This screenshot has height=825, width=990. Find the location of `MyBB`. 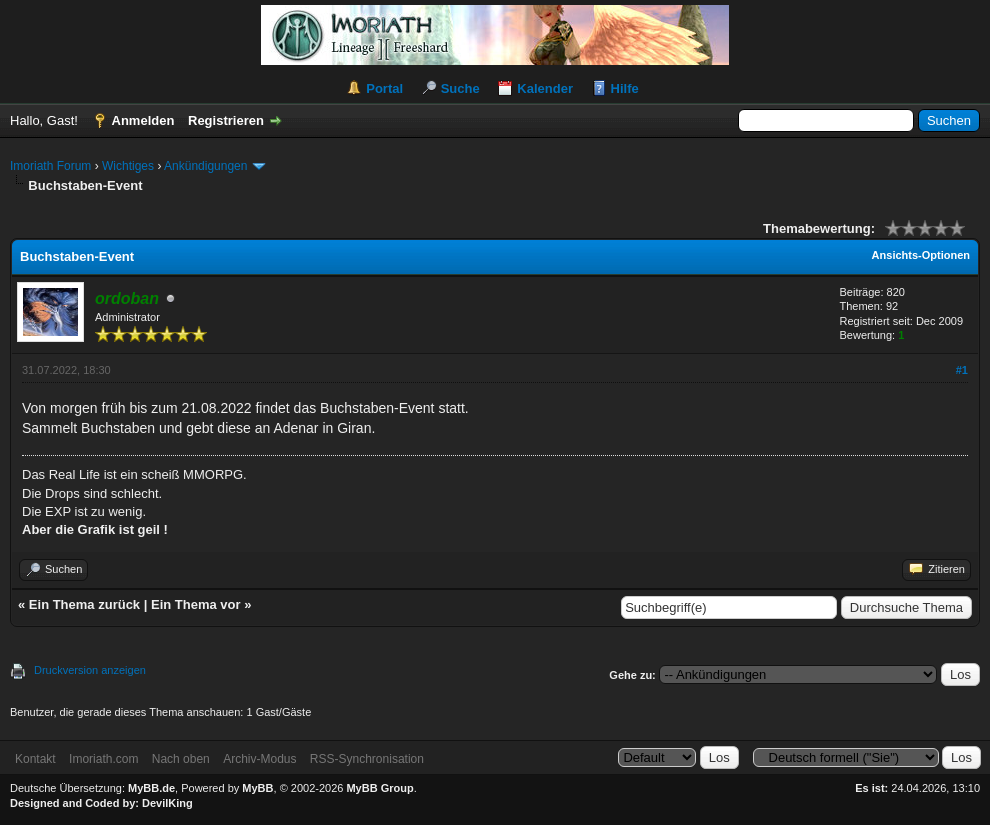

MyBB is located at coordinates (257, 788).